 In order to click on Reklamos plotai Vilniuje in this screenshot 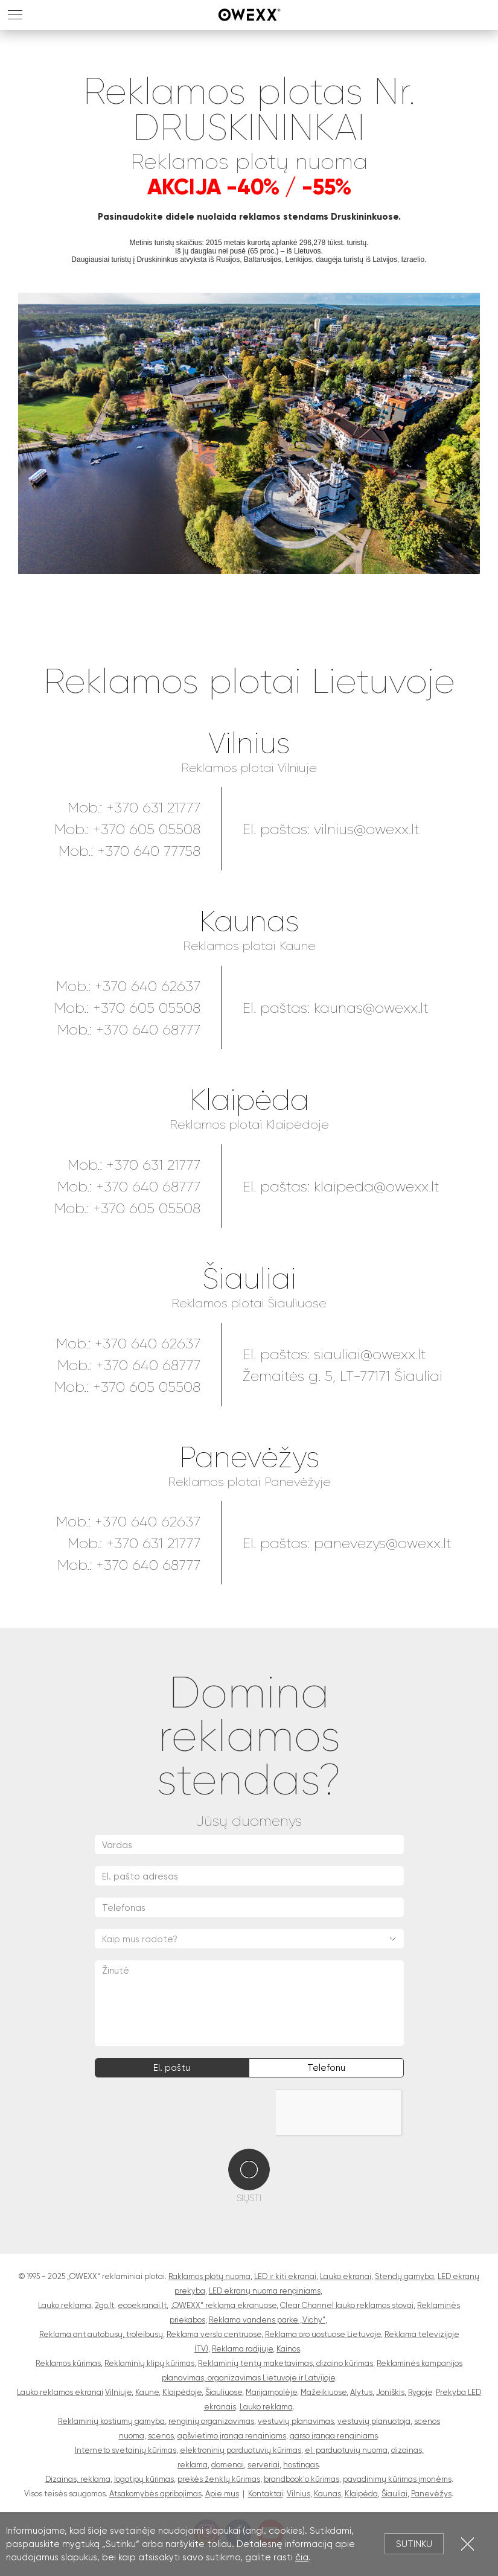, I will do `click(249, 768)`.